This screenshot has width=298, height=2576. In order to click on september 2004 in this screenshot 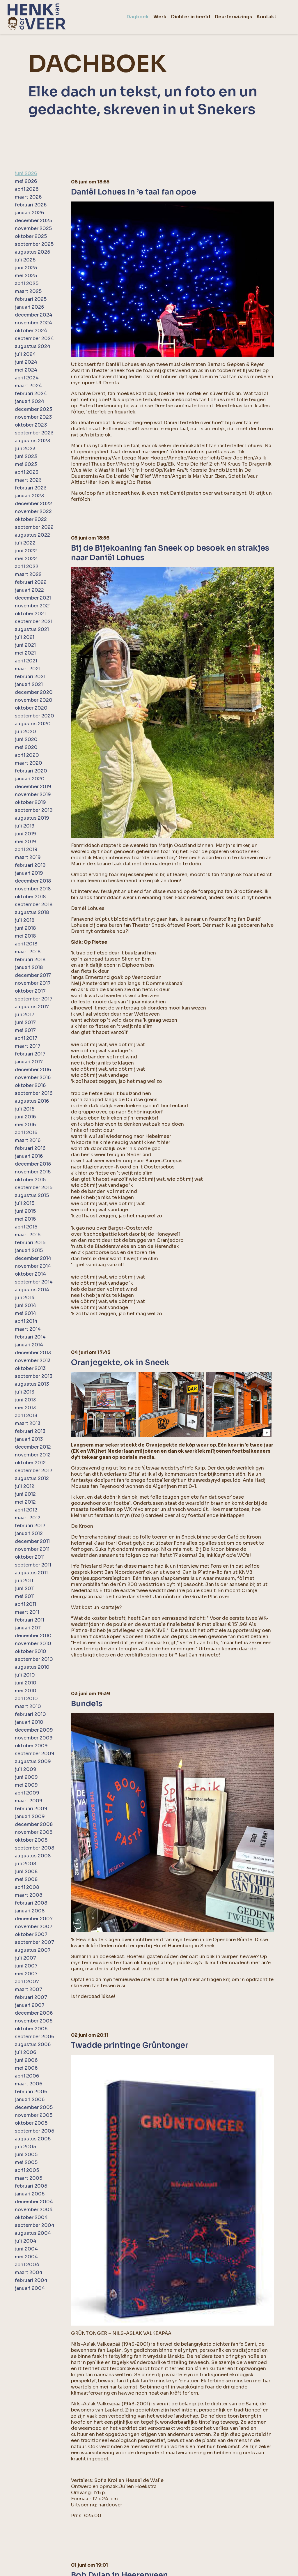, I will do `click(34, 2225)`.